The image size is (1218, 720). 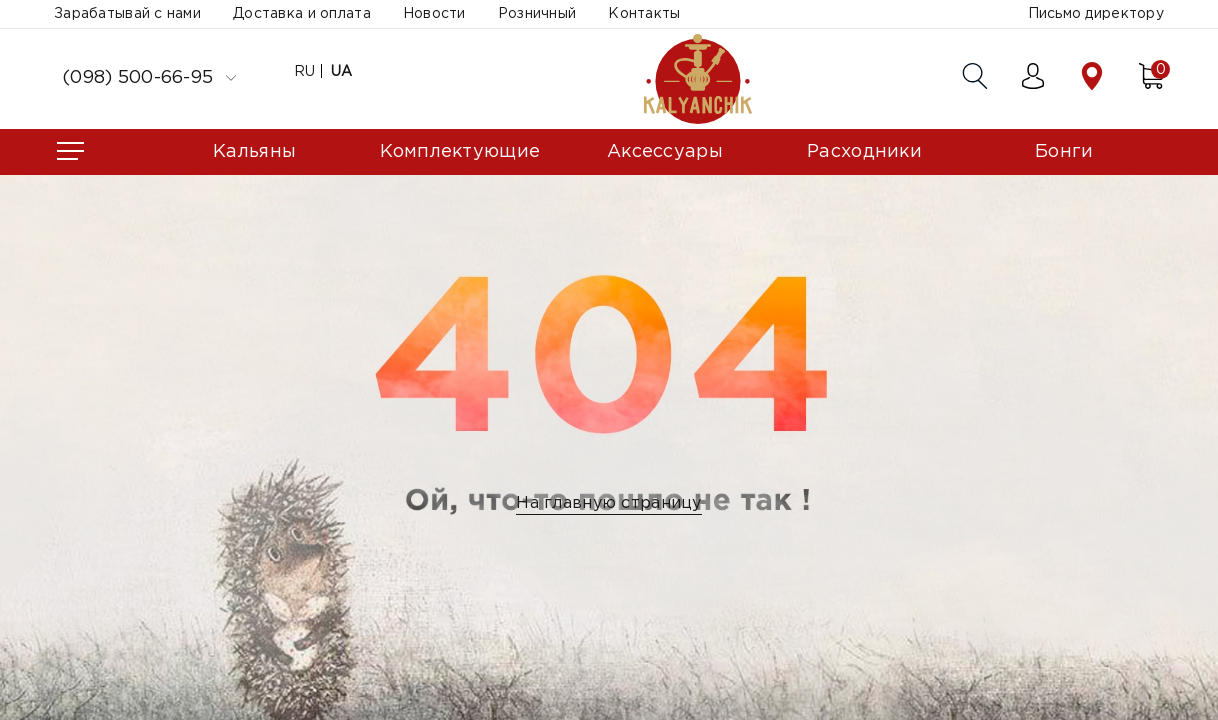 I want to click on Контакты, so click(x=644, y=14).